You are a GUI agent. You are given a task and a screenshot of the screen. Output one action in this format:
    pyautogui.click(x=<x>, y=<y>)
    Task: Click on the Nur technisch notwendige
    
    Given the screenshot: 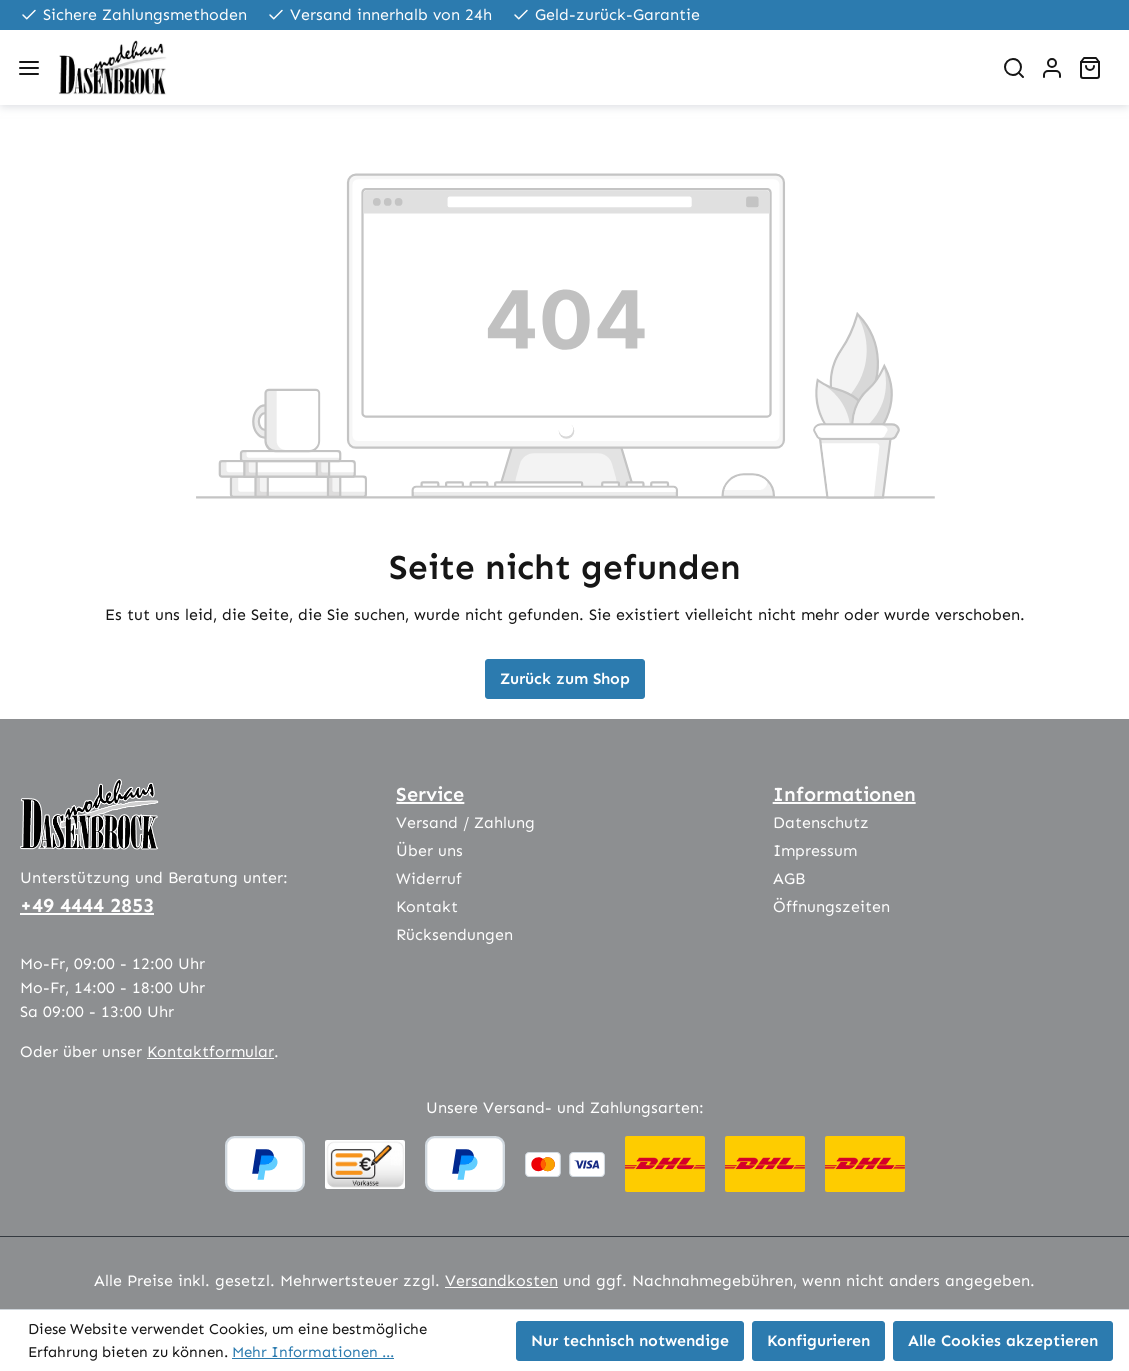 What is the action you would take?
    pyautogui.click(x=630, y=1340)
    